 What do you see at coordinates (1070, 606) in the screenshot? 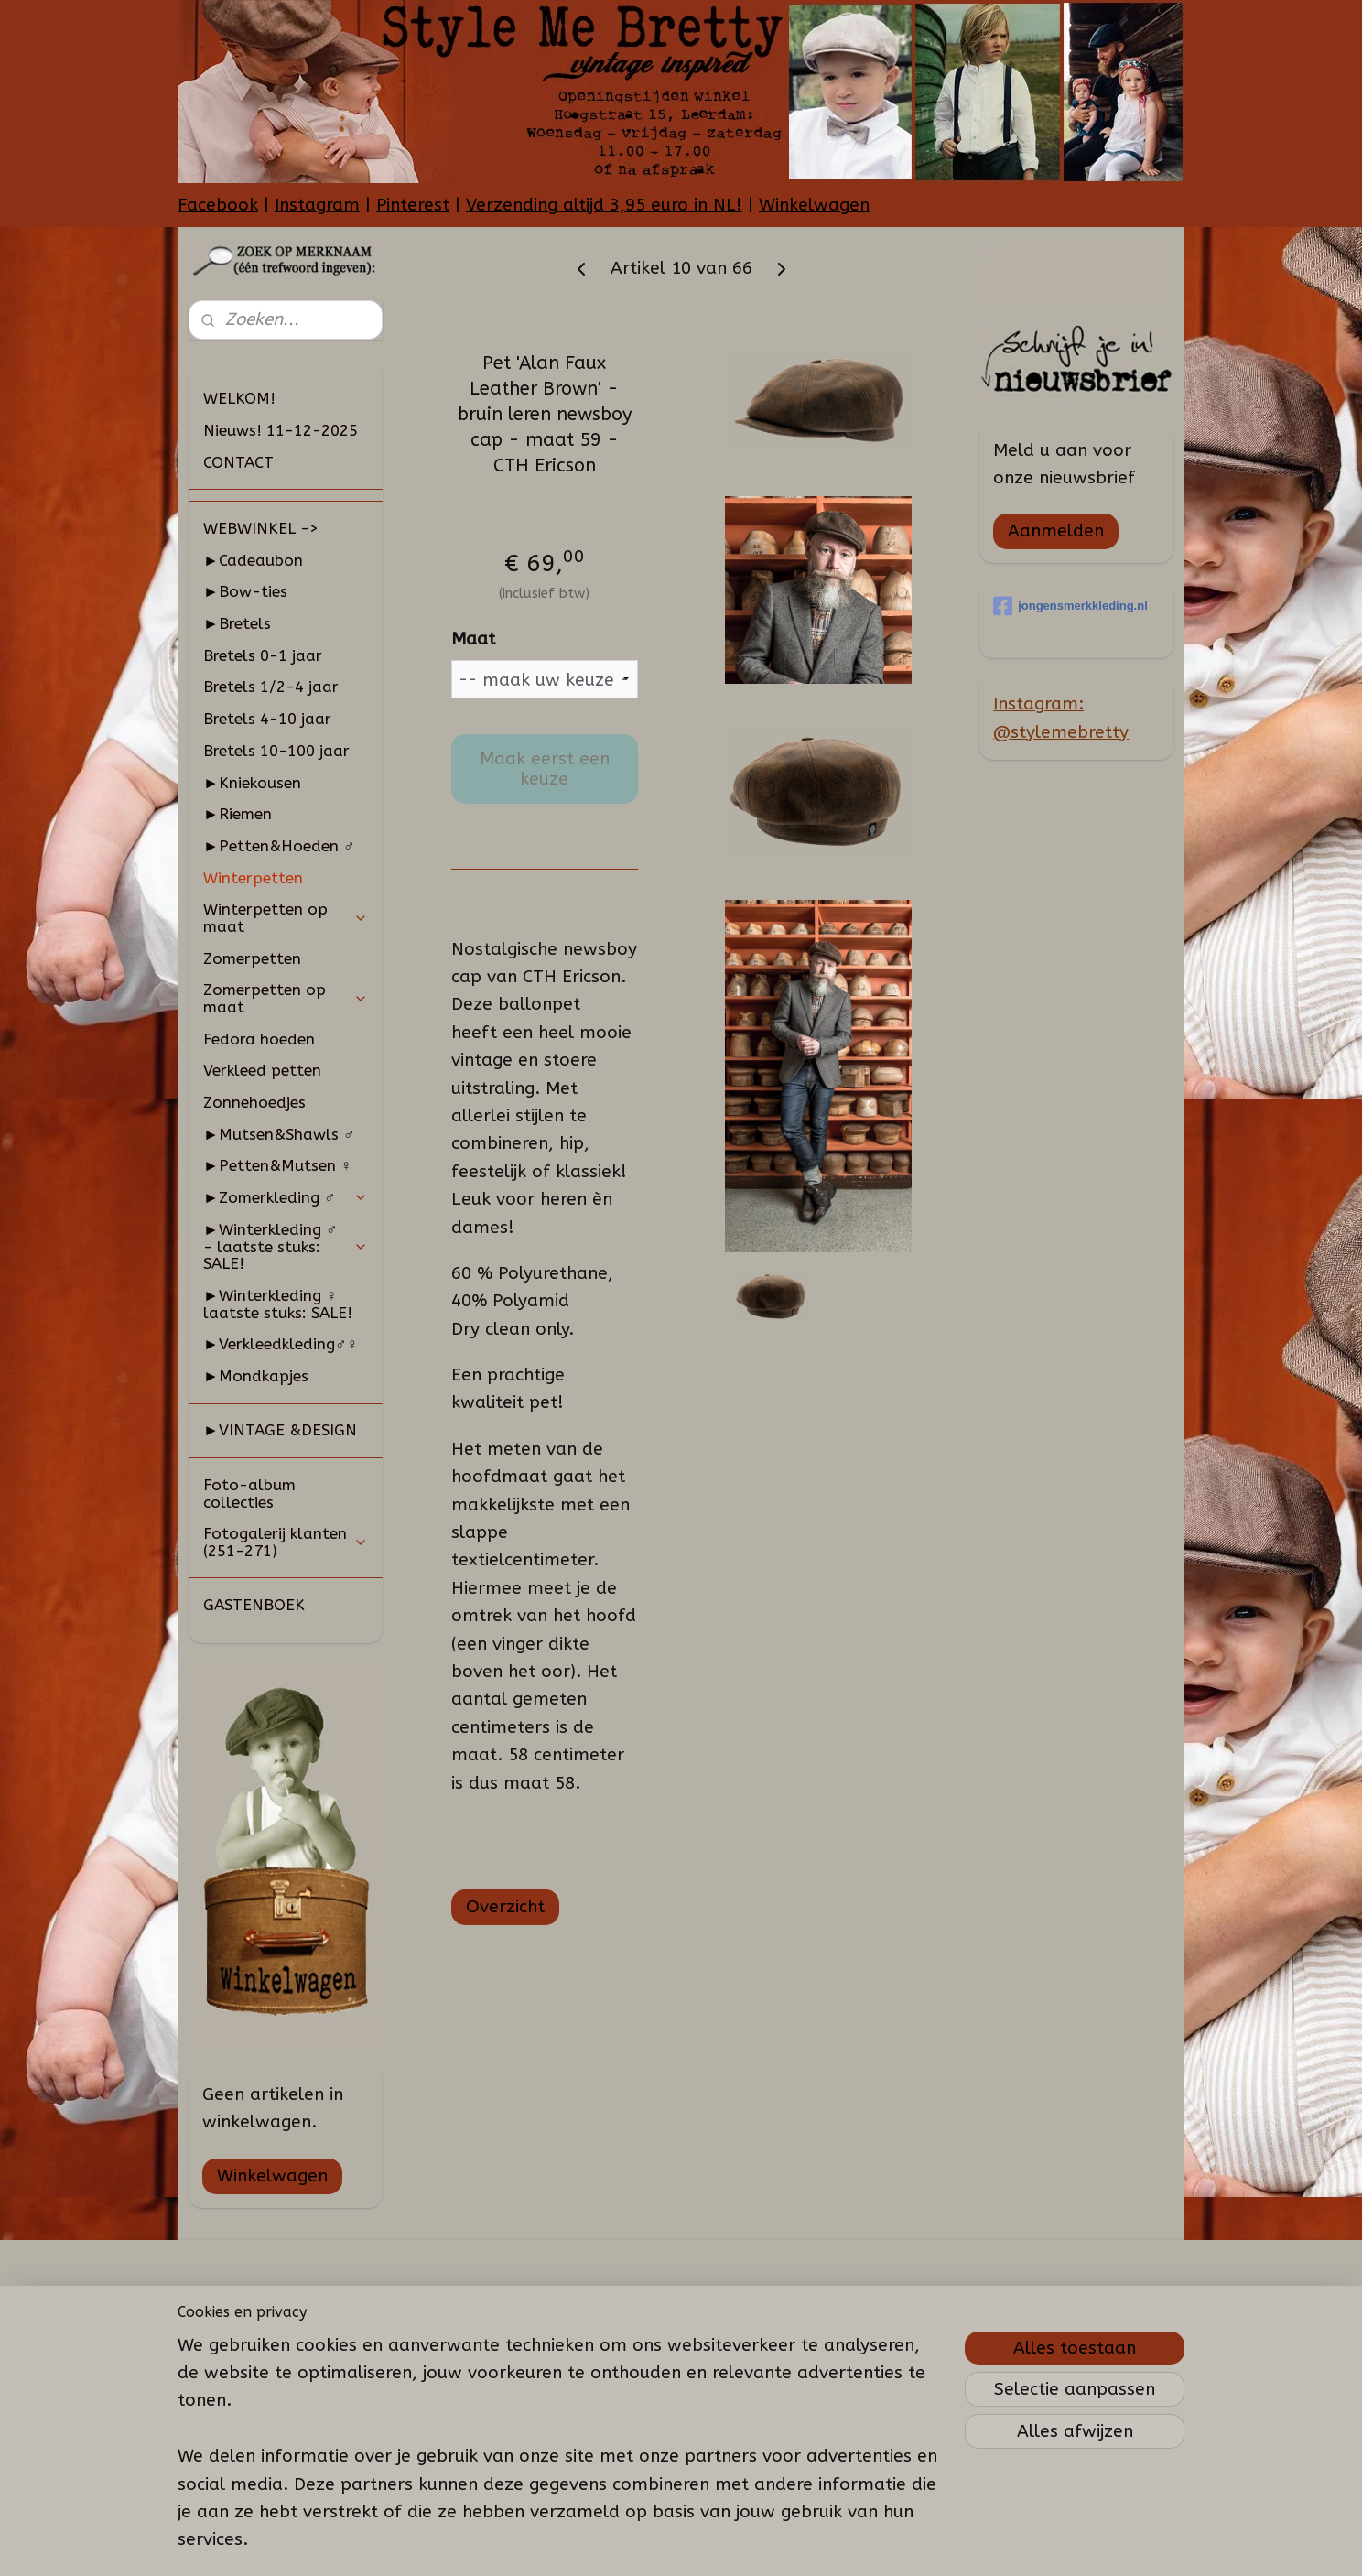
I see `jongensmerkkleding.nl` at bounding box center [1070, 606].